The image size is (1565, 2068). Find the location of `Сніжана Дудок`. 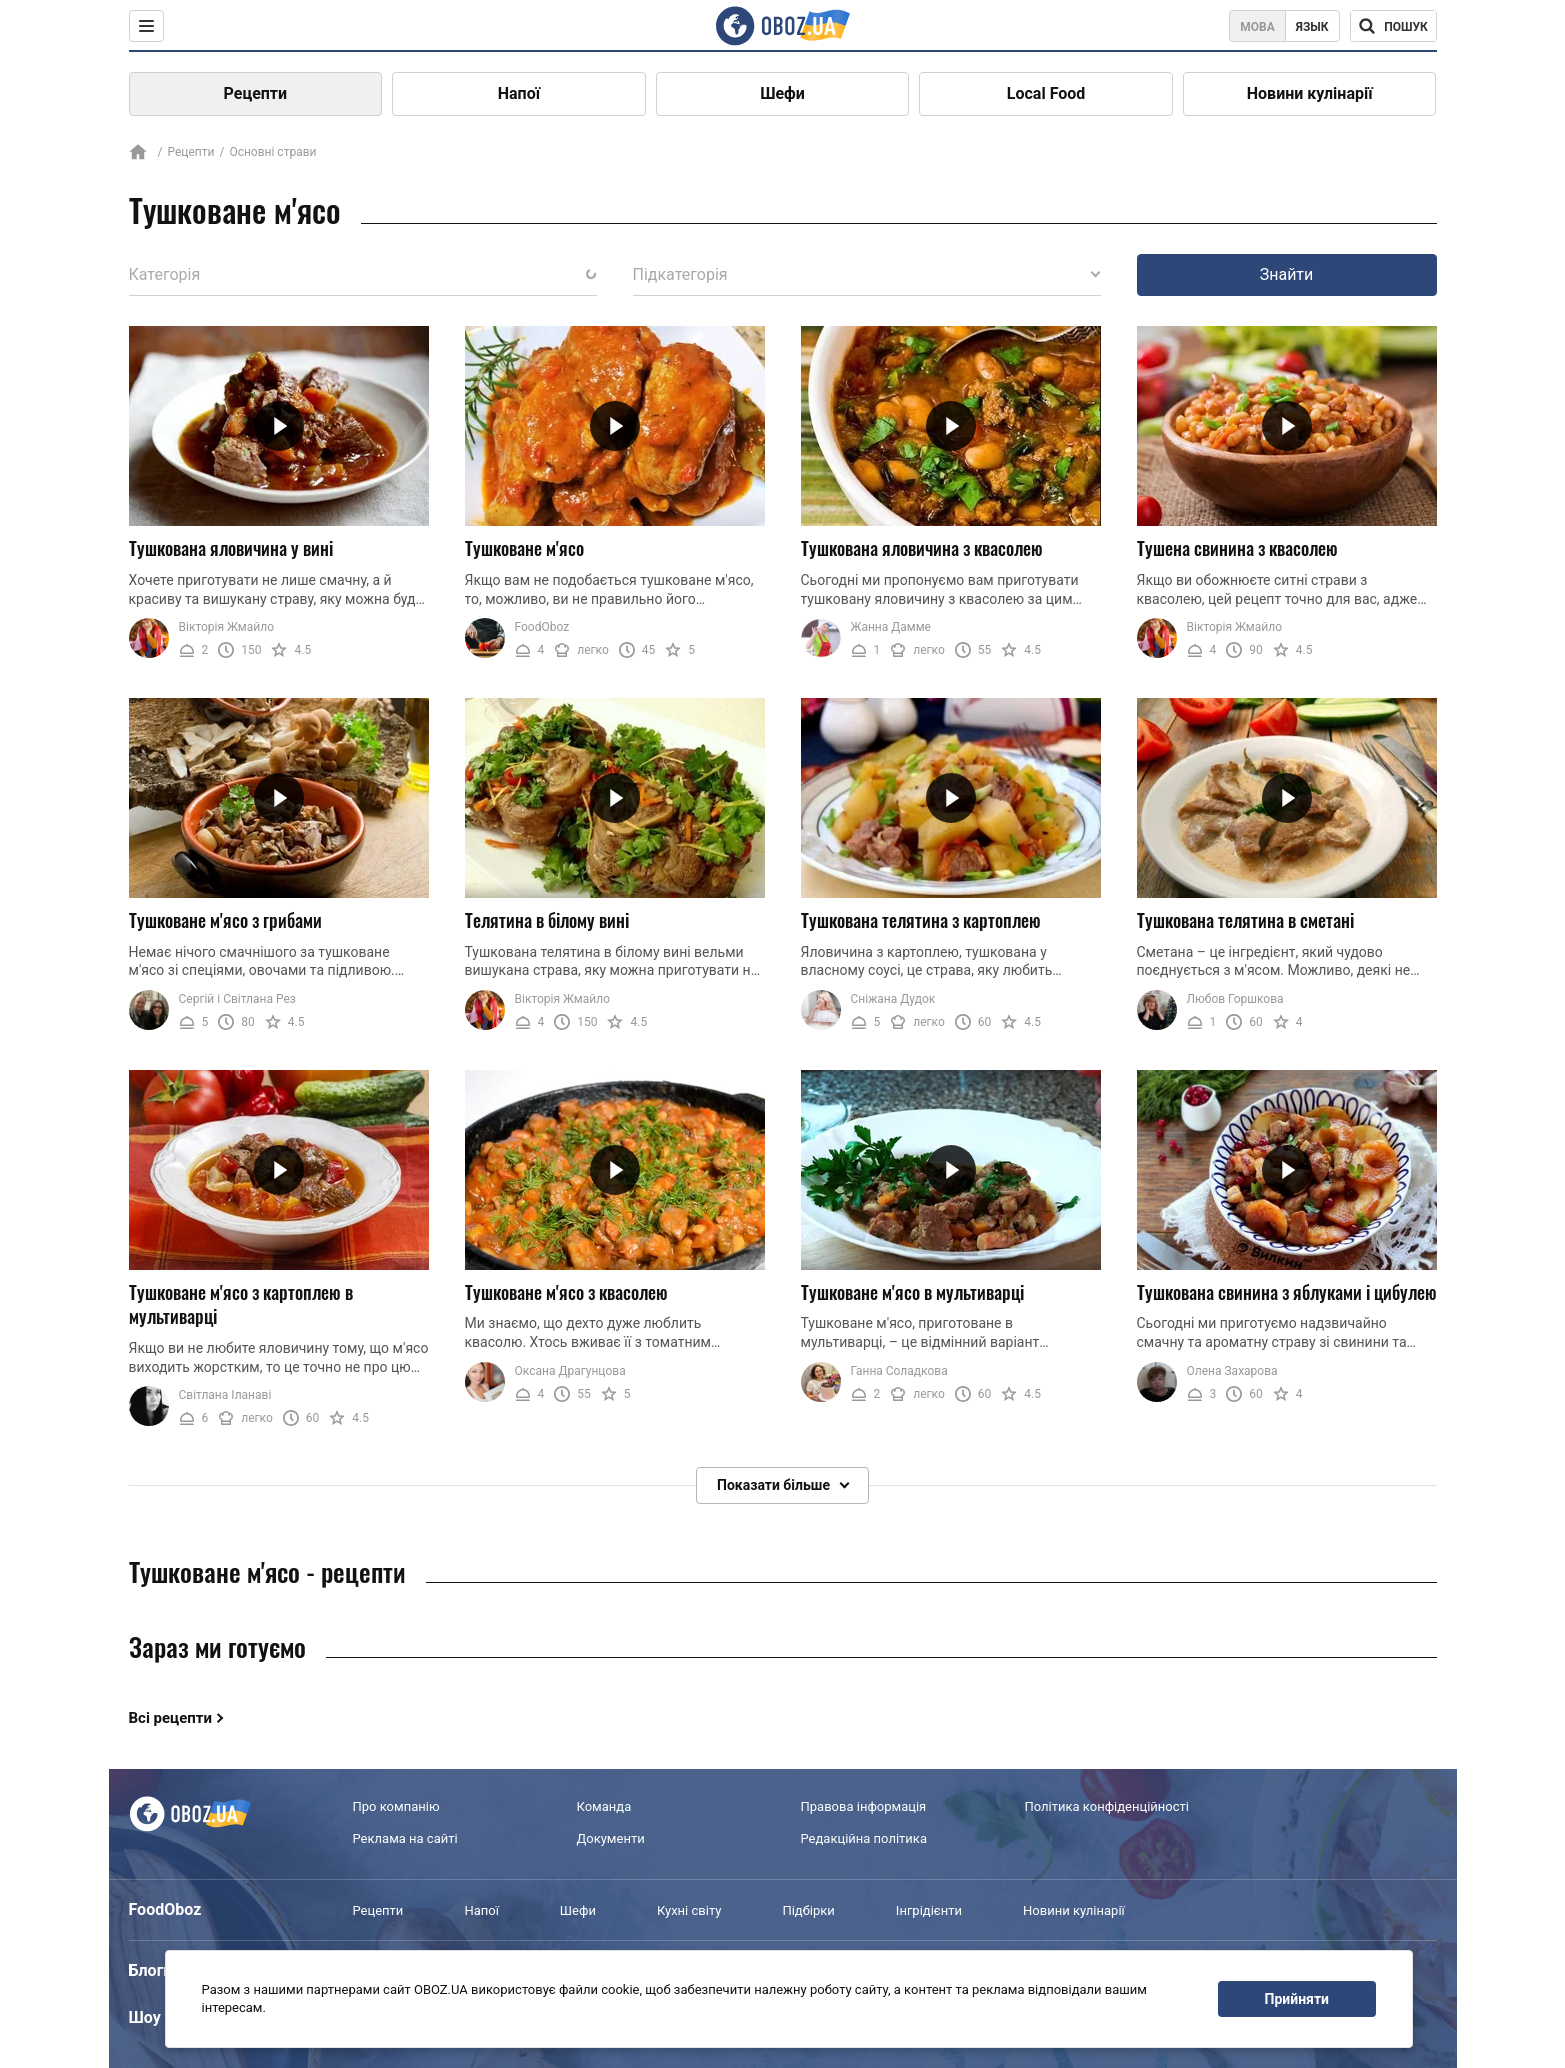

Сніжана Дудок is located at coordinates (893, 999).